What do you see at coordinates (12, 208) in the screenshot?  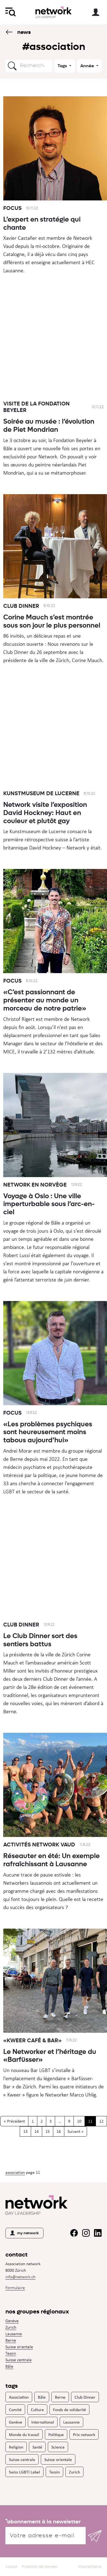 I see `Focus` at bounding box center [12, 208].